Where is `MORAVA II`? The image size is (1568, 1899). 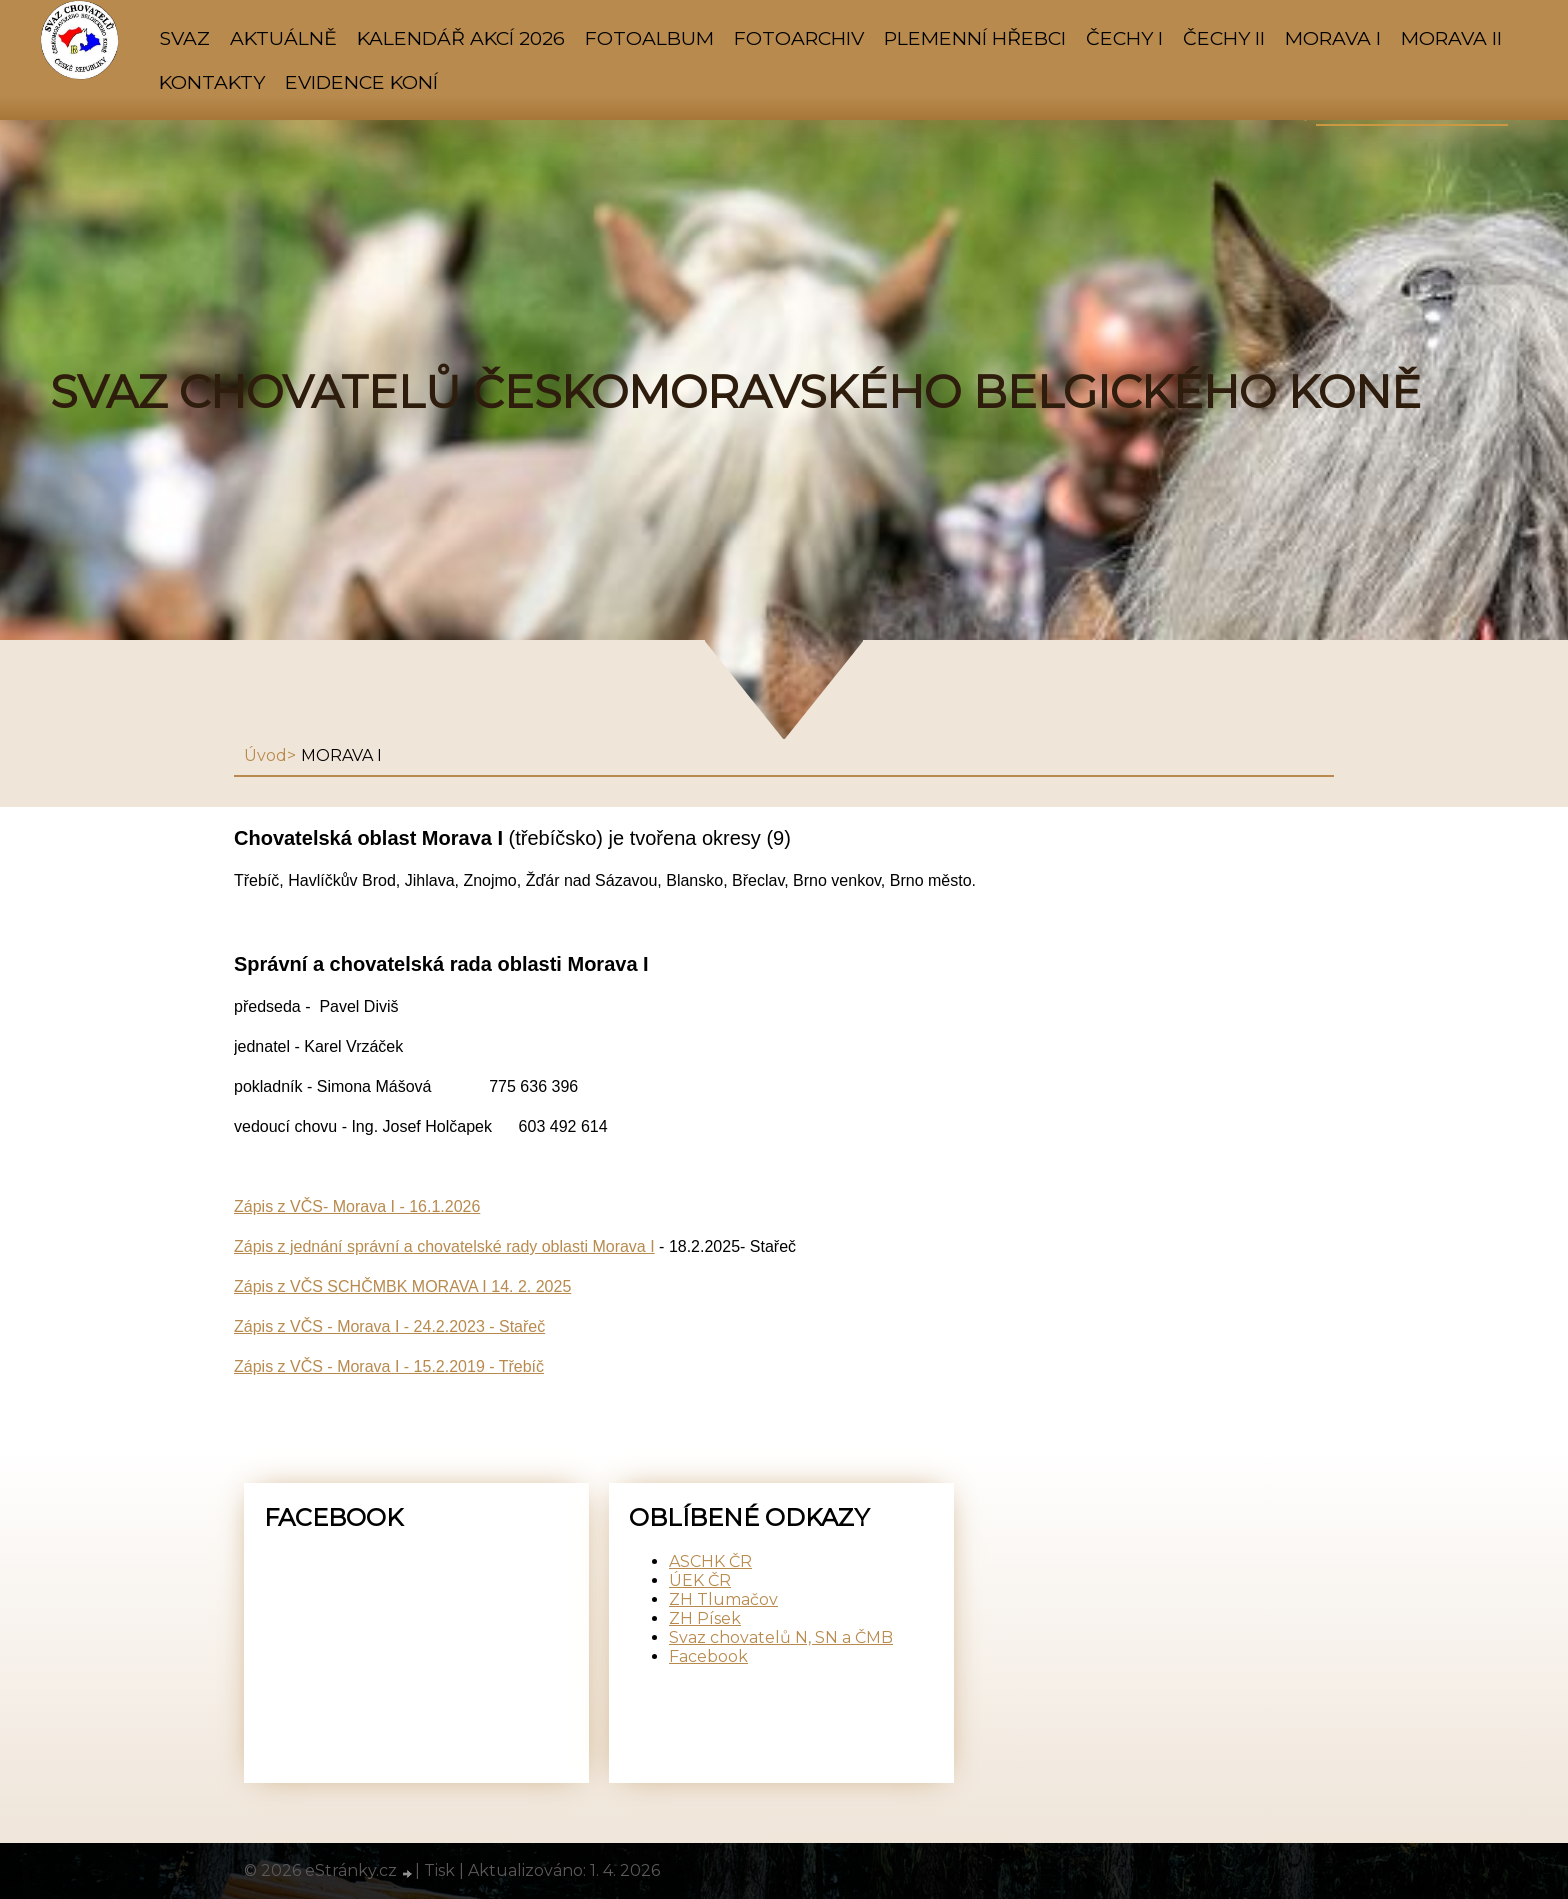
MORAVA II is located at coordinates (1451, 38).